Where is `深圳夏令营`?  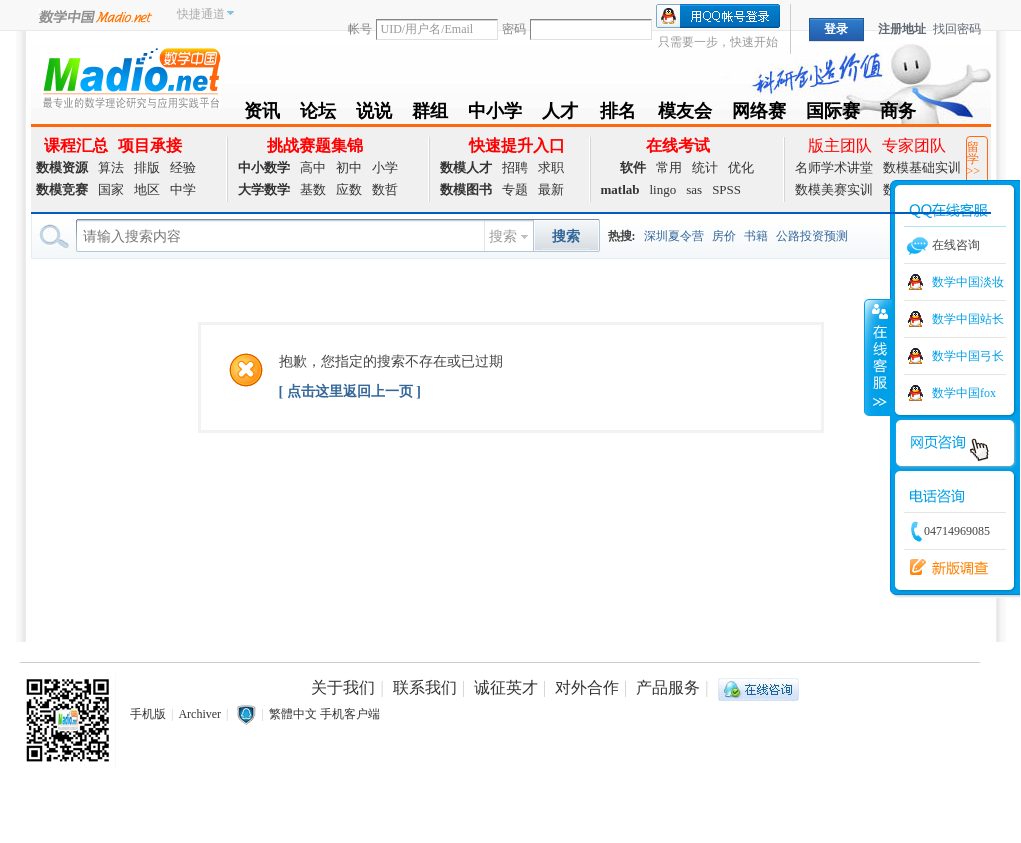
深圳夏令营 is located at coordinates (674, 236).